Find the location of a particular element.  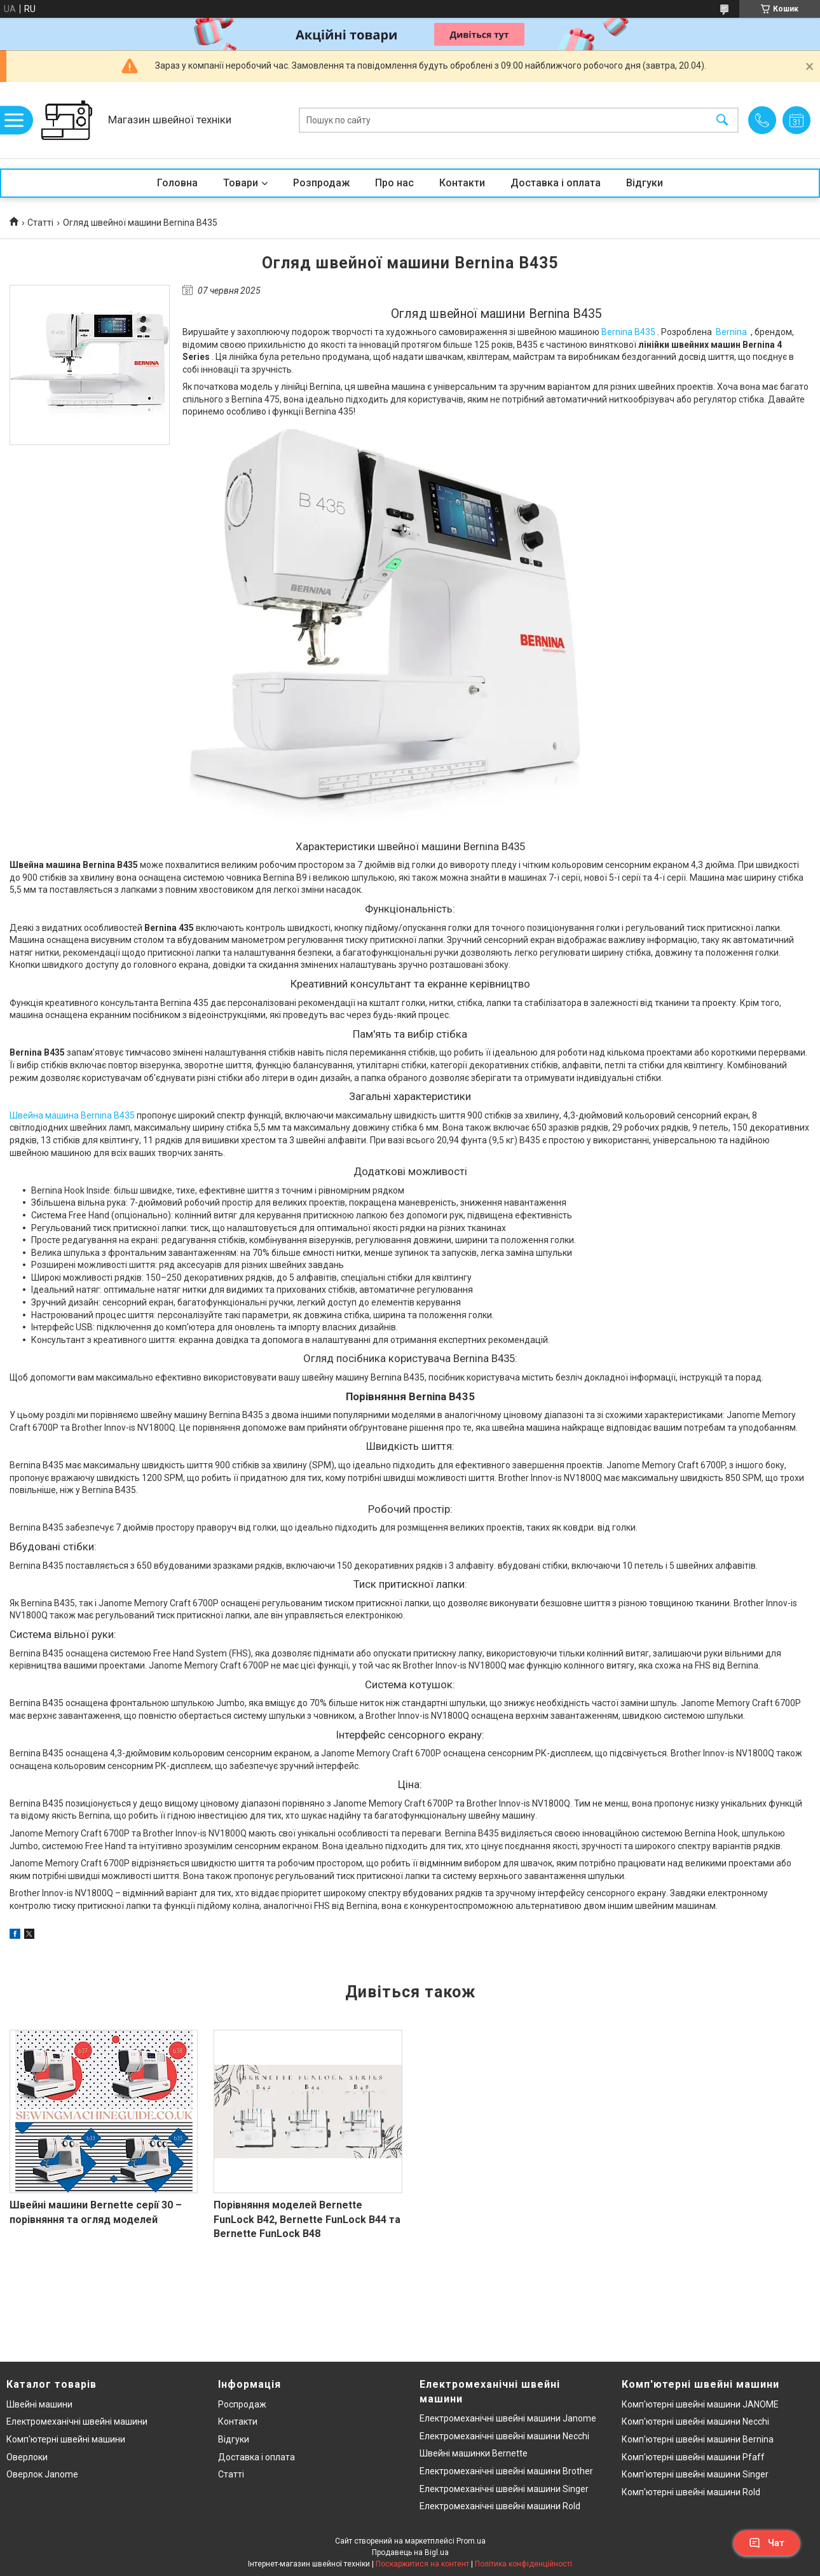

Розпродаж is located at coordinates (321, 183).